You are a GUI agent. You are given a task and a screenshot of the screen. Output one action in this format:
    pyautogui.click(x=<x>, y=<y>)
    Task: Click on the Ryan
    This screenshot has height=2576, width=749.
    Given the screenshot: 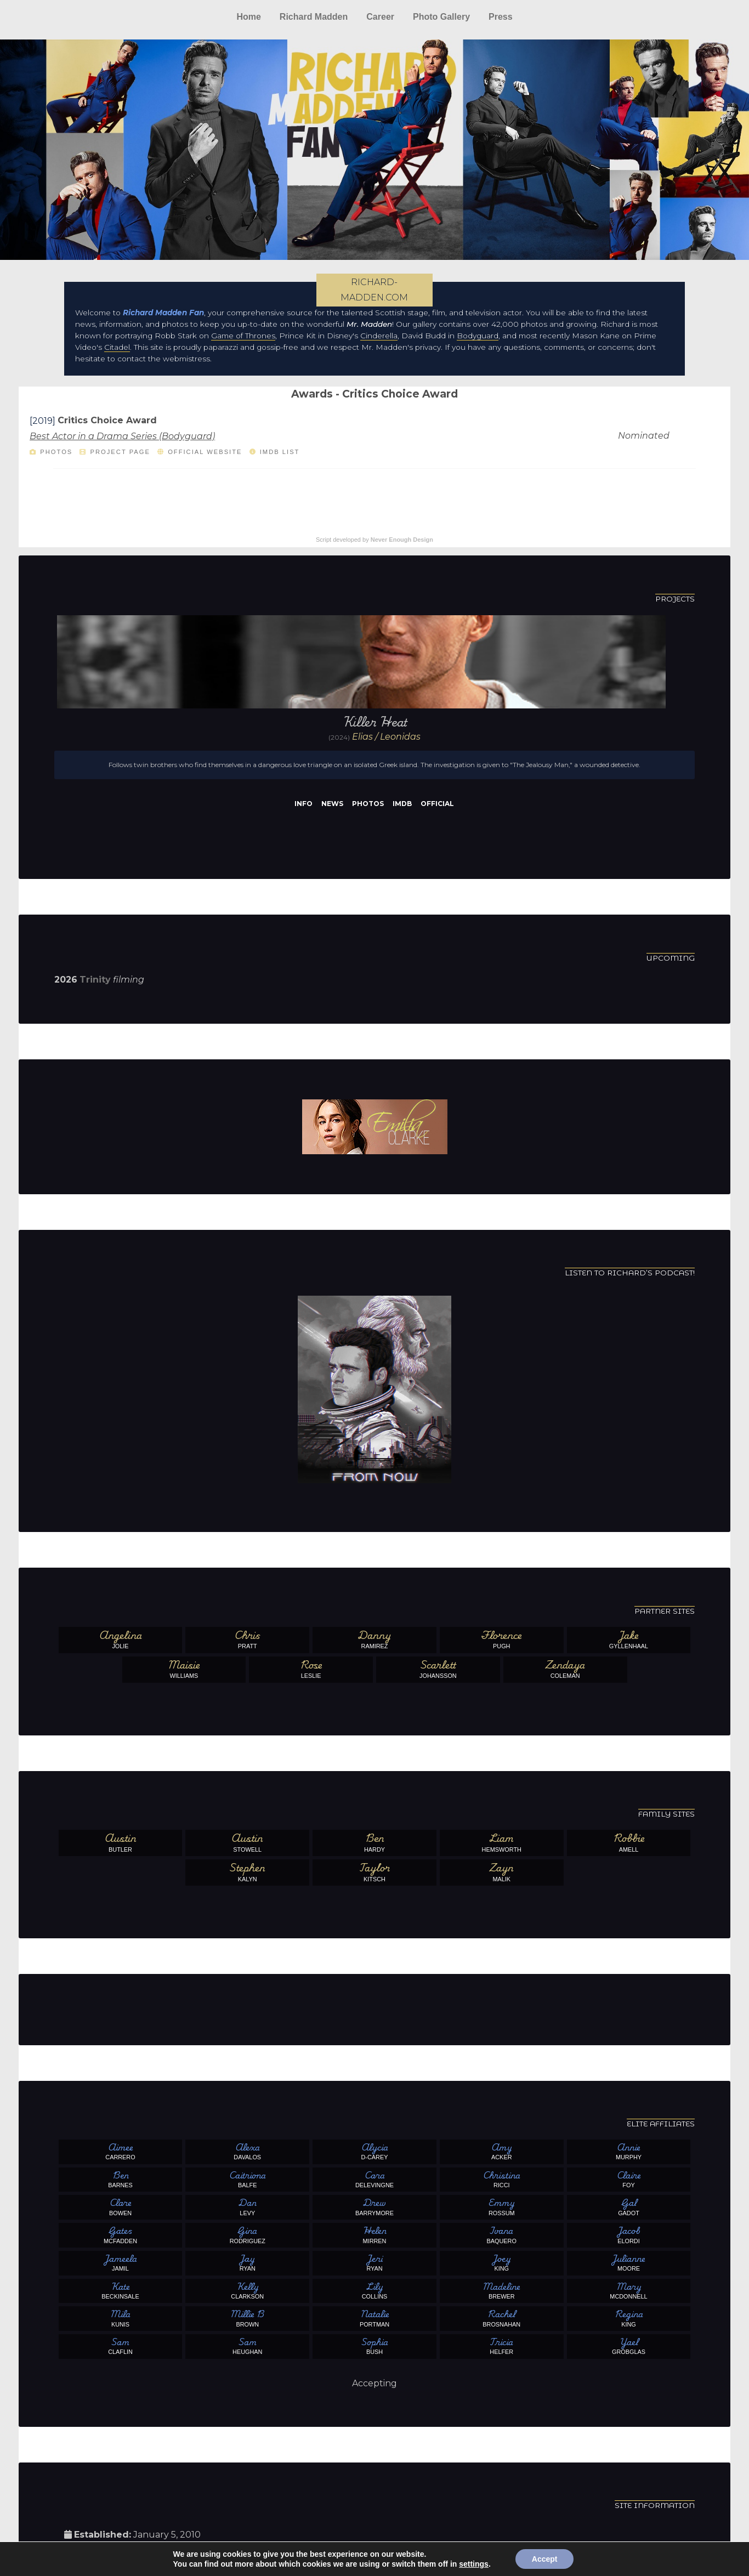 What is the action you would take?
    pyautogui.click(x=247, y=2262)
    